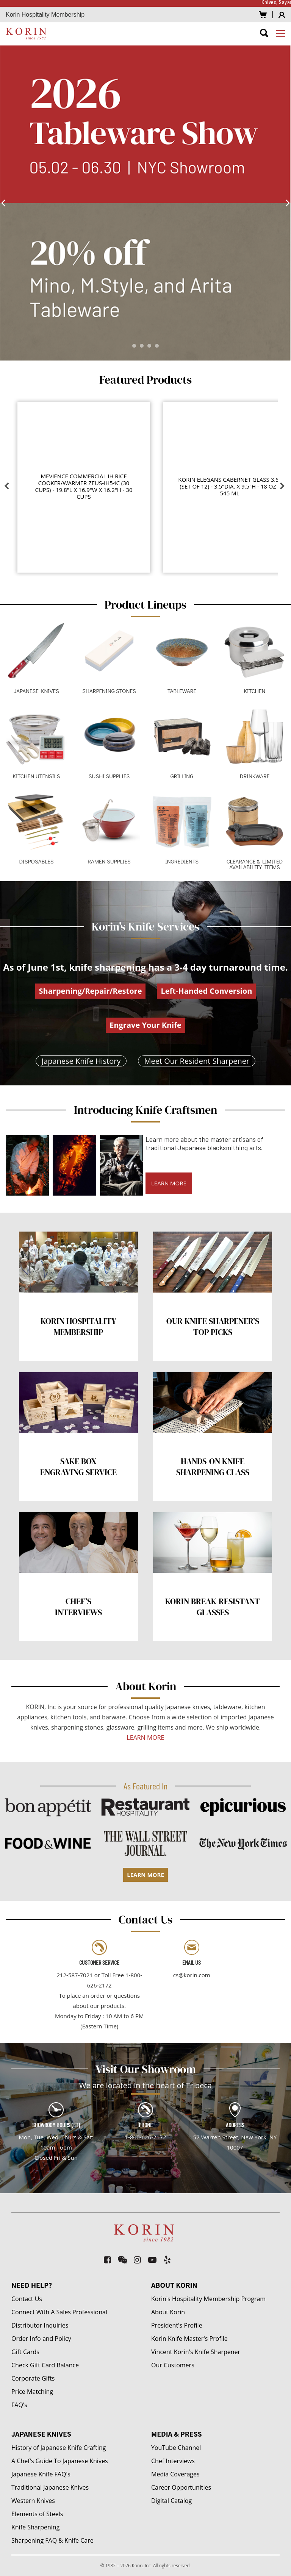 The height and width of the screenshot is (2576, 291). What do you see at coordinates (108, 2259) in the screenshot?
I see `[facebook-square]` at bounding box center [108, 2259].